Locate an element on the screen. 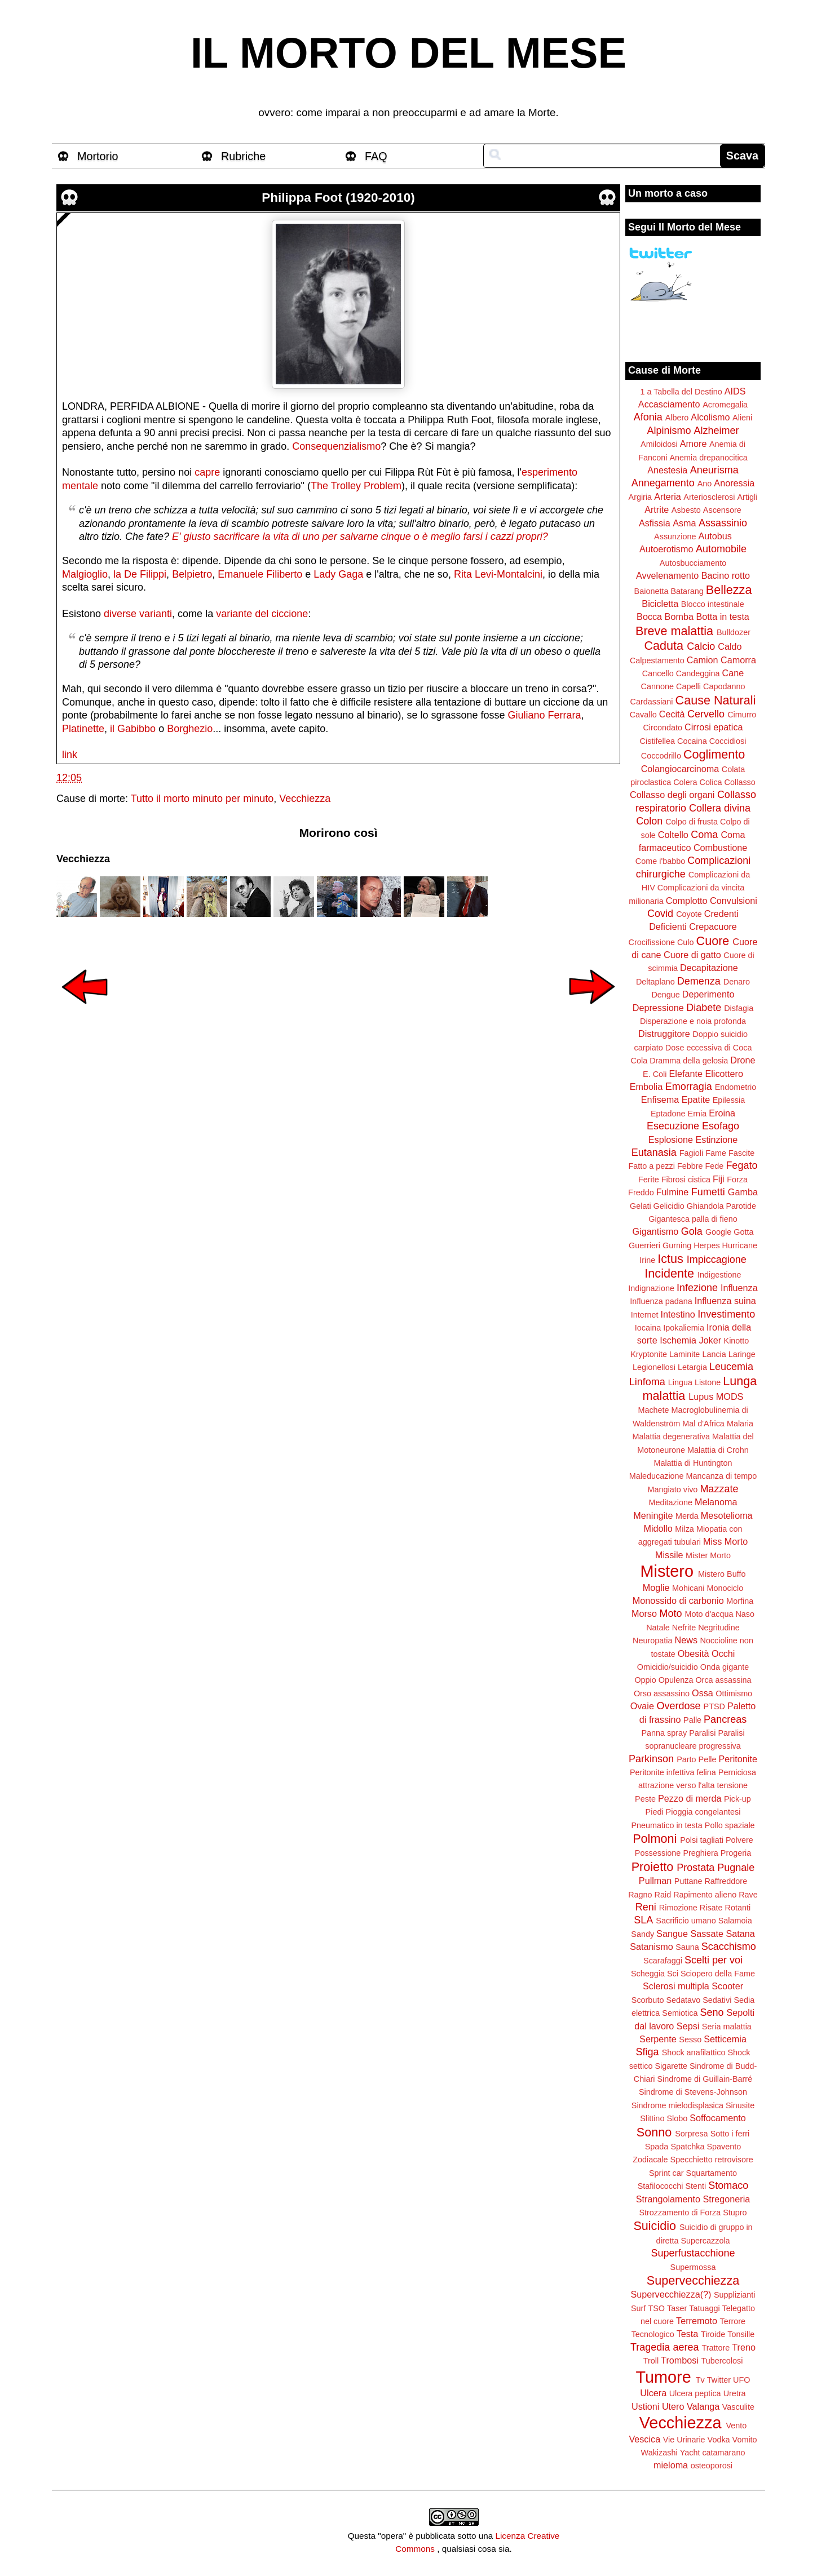 The image size is (817, 2576). Trombosi is located at coordinates (680, 2360).